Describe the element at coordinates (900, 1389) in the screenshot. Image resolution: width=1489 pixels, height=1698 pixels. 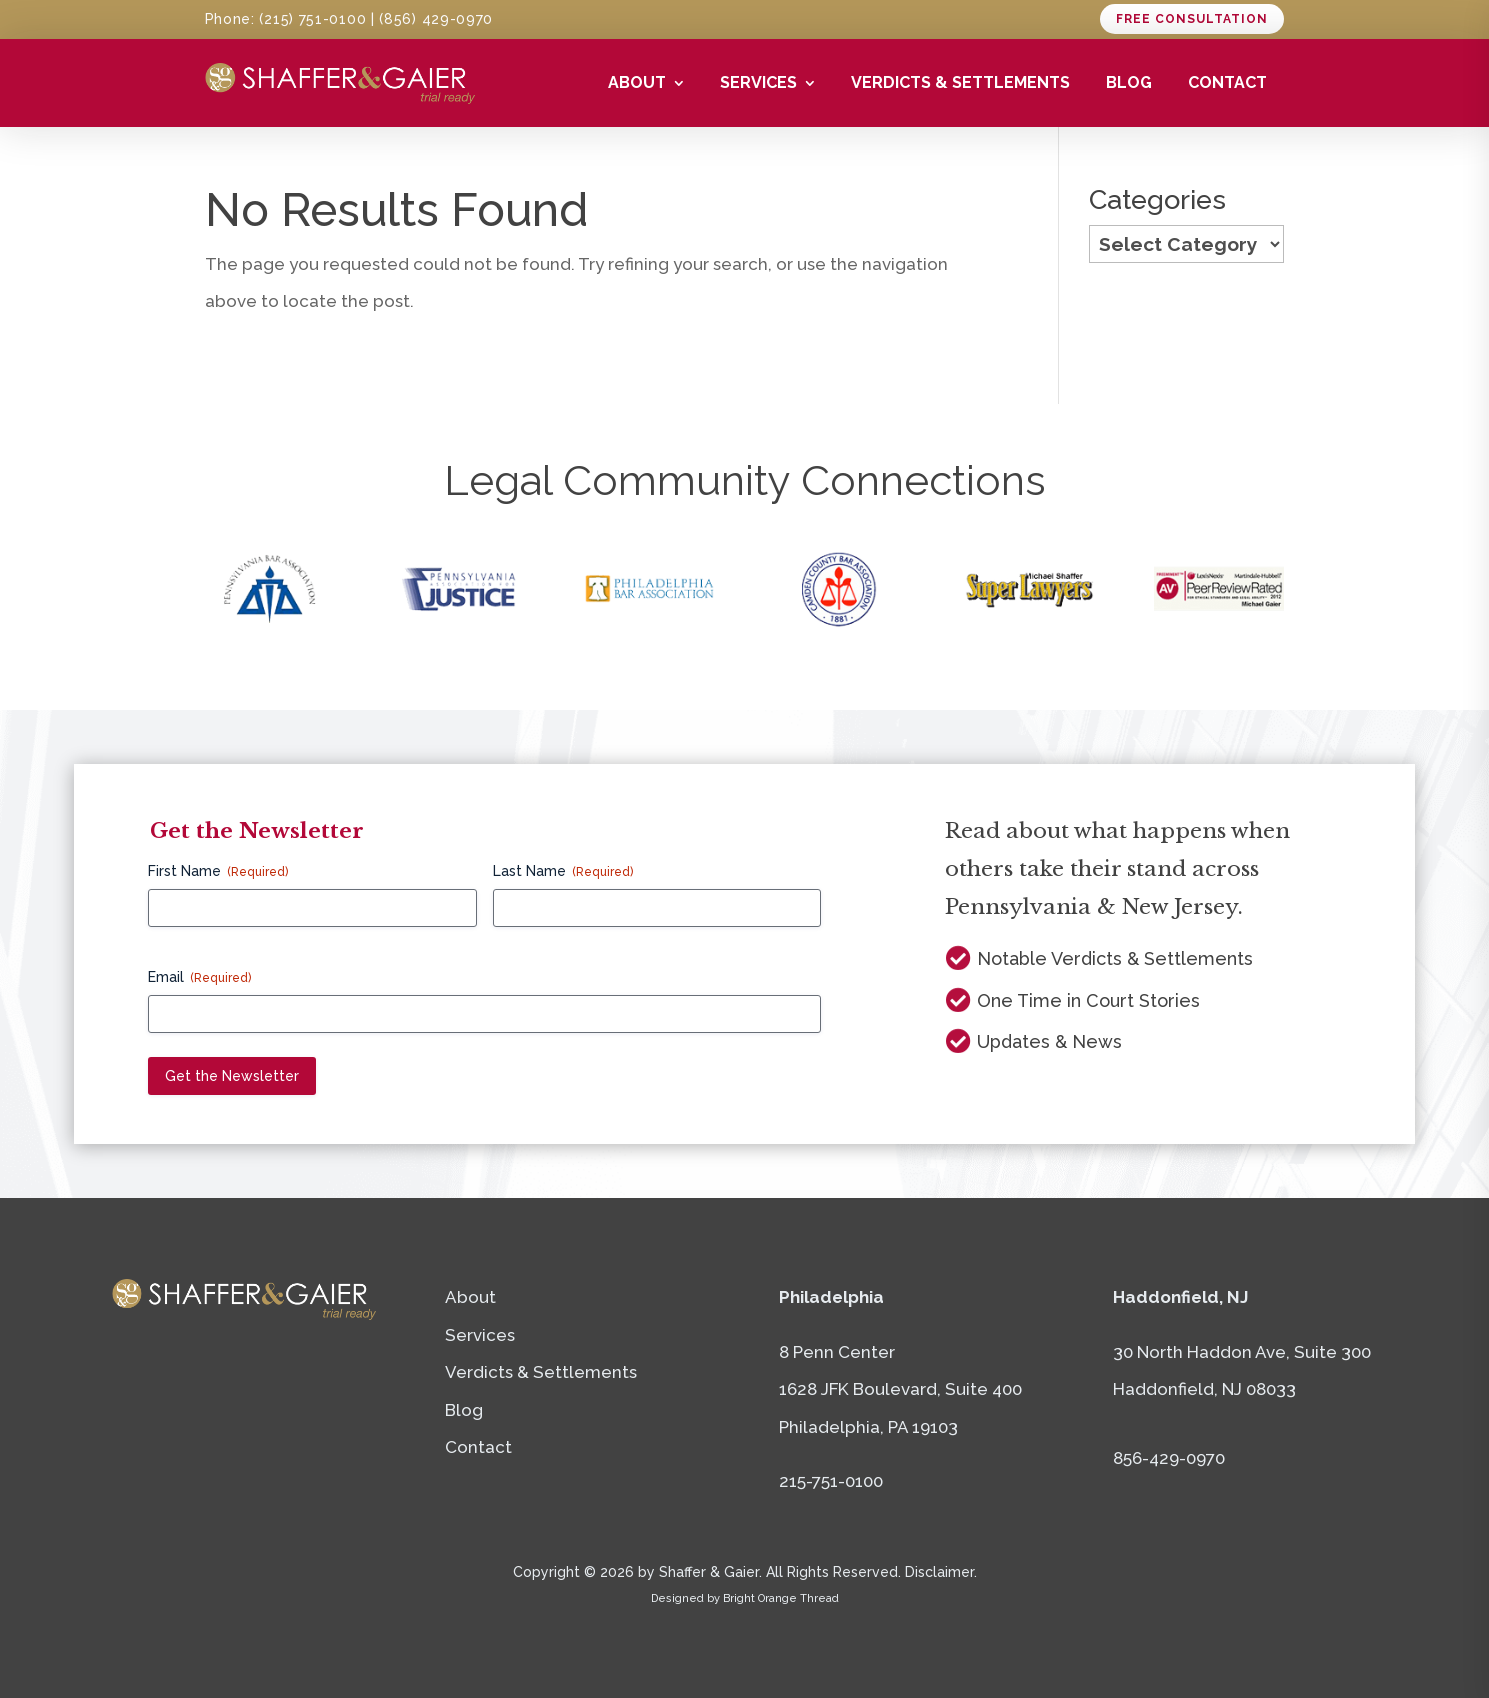
I see `8 Penn Center1628 JFK Boulevard, Suite 400Philadelphia, PA 19103` at that location.